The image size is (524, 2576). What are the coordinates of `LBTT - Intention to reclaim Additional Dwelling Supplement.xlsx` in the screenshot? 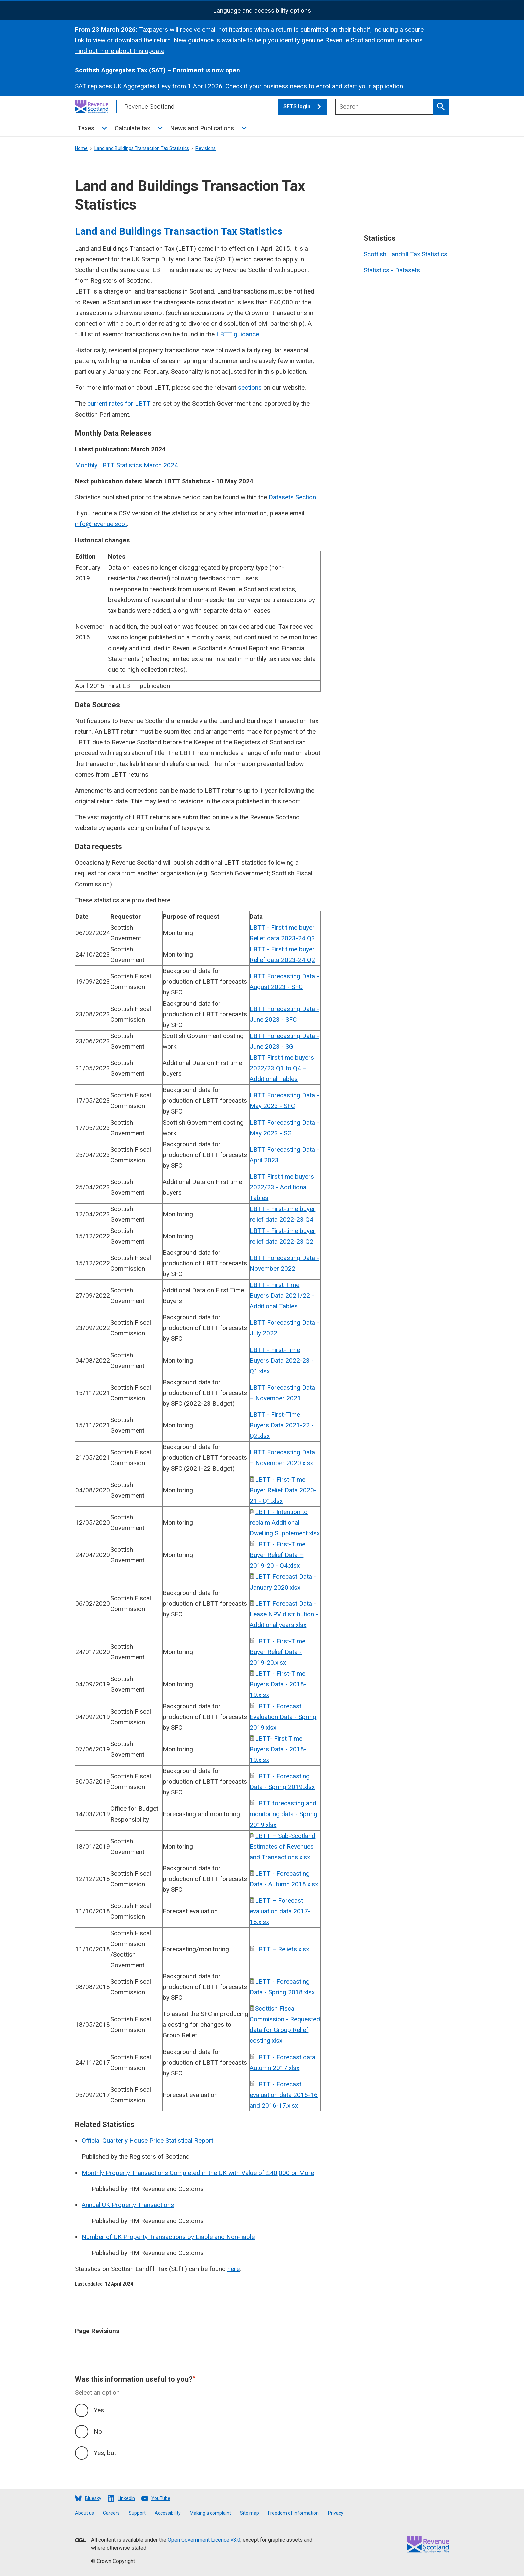 It's located at (285, 1522).